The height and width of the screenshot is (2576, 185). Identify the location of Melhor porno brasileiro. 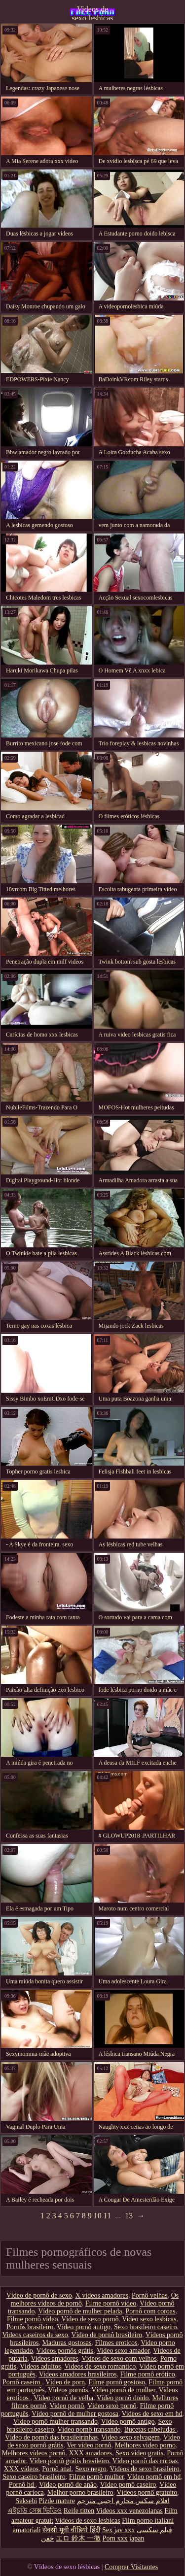
(80, 2492).